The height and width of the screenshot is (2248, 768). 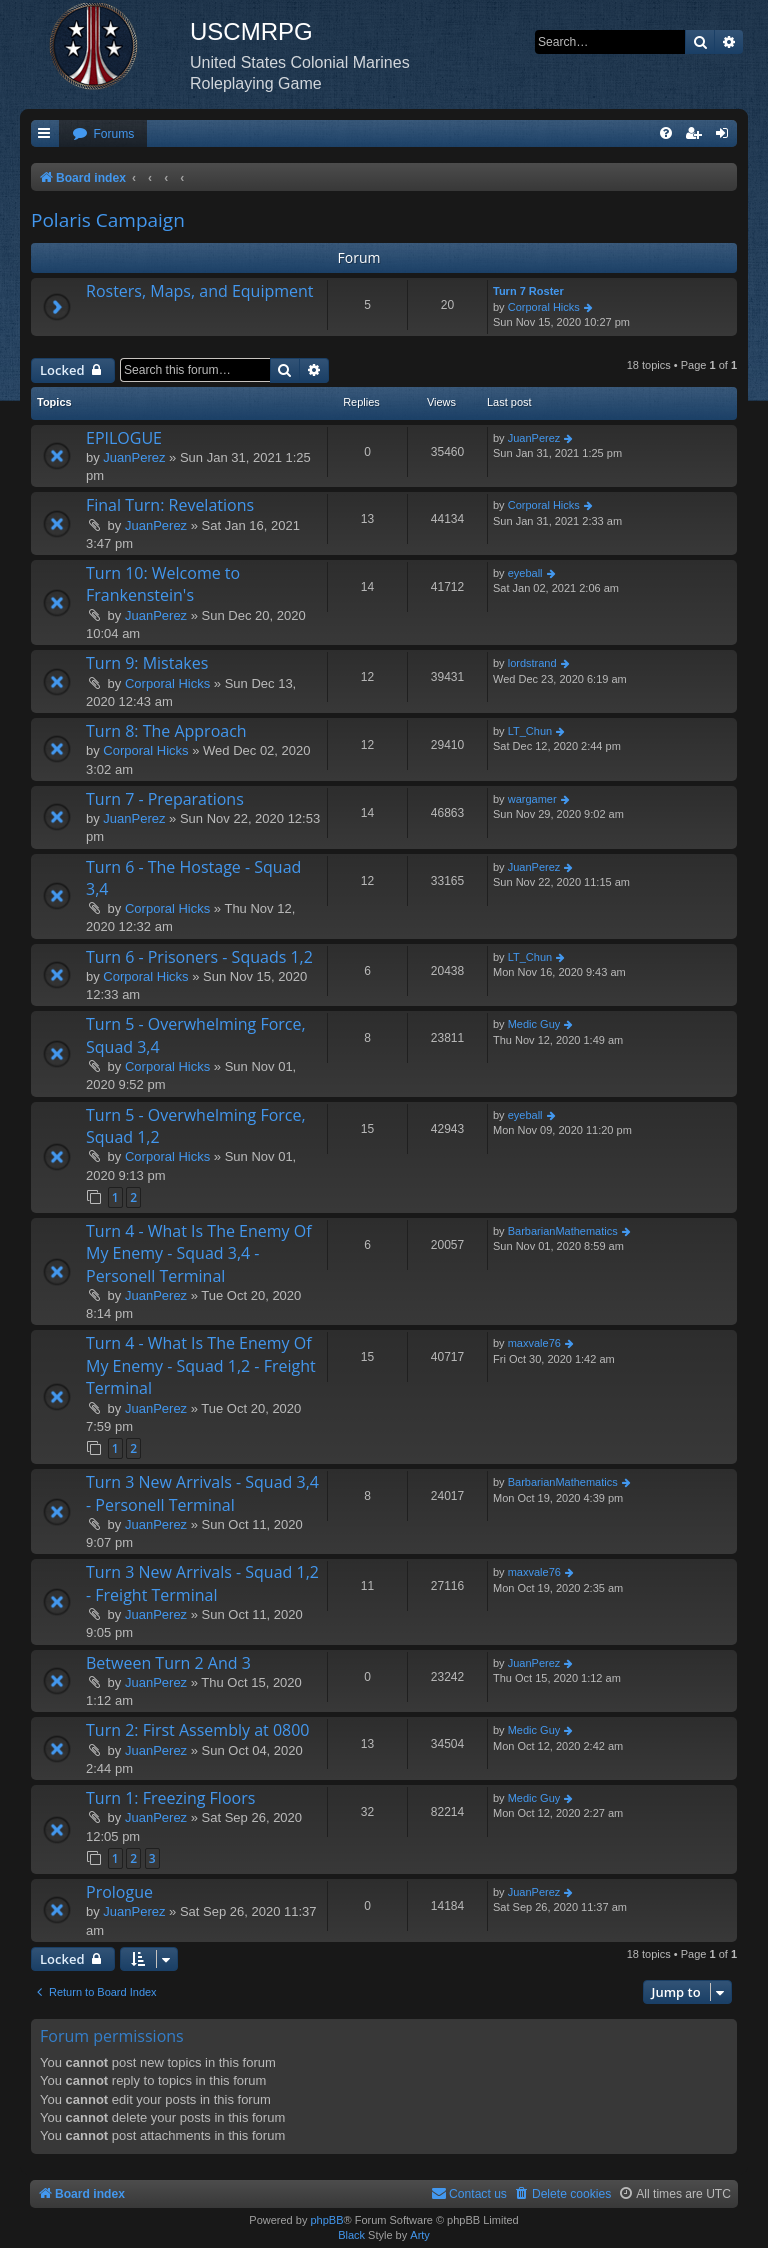 I want to click on Between Turn 2 And 3, so click(x=168, y=1663).